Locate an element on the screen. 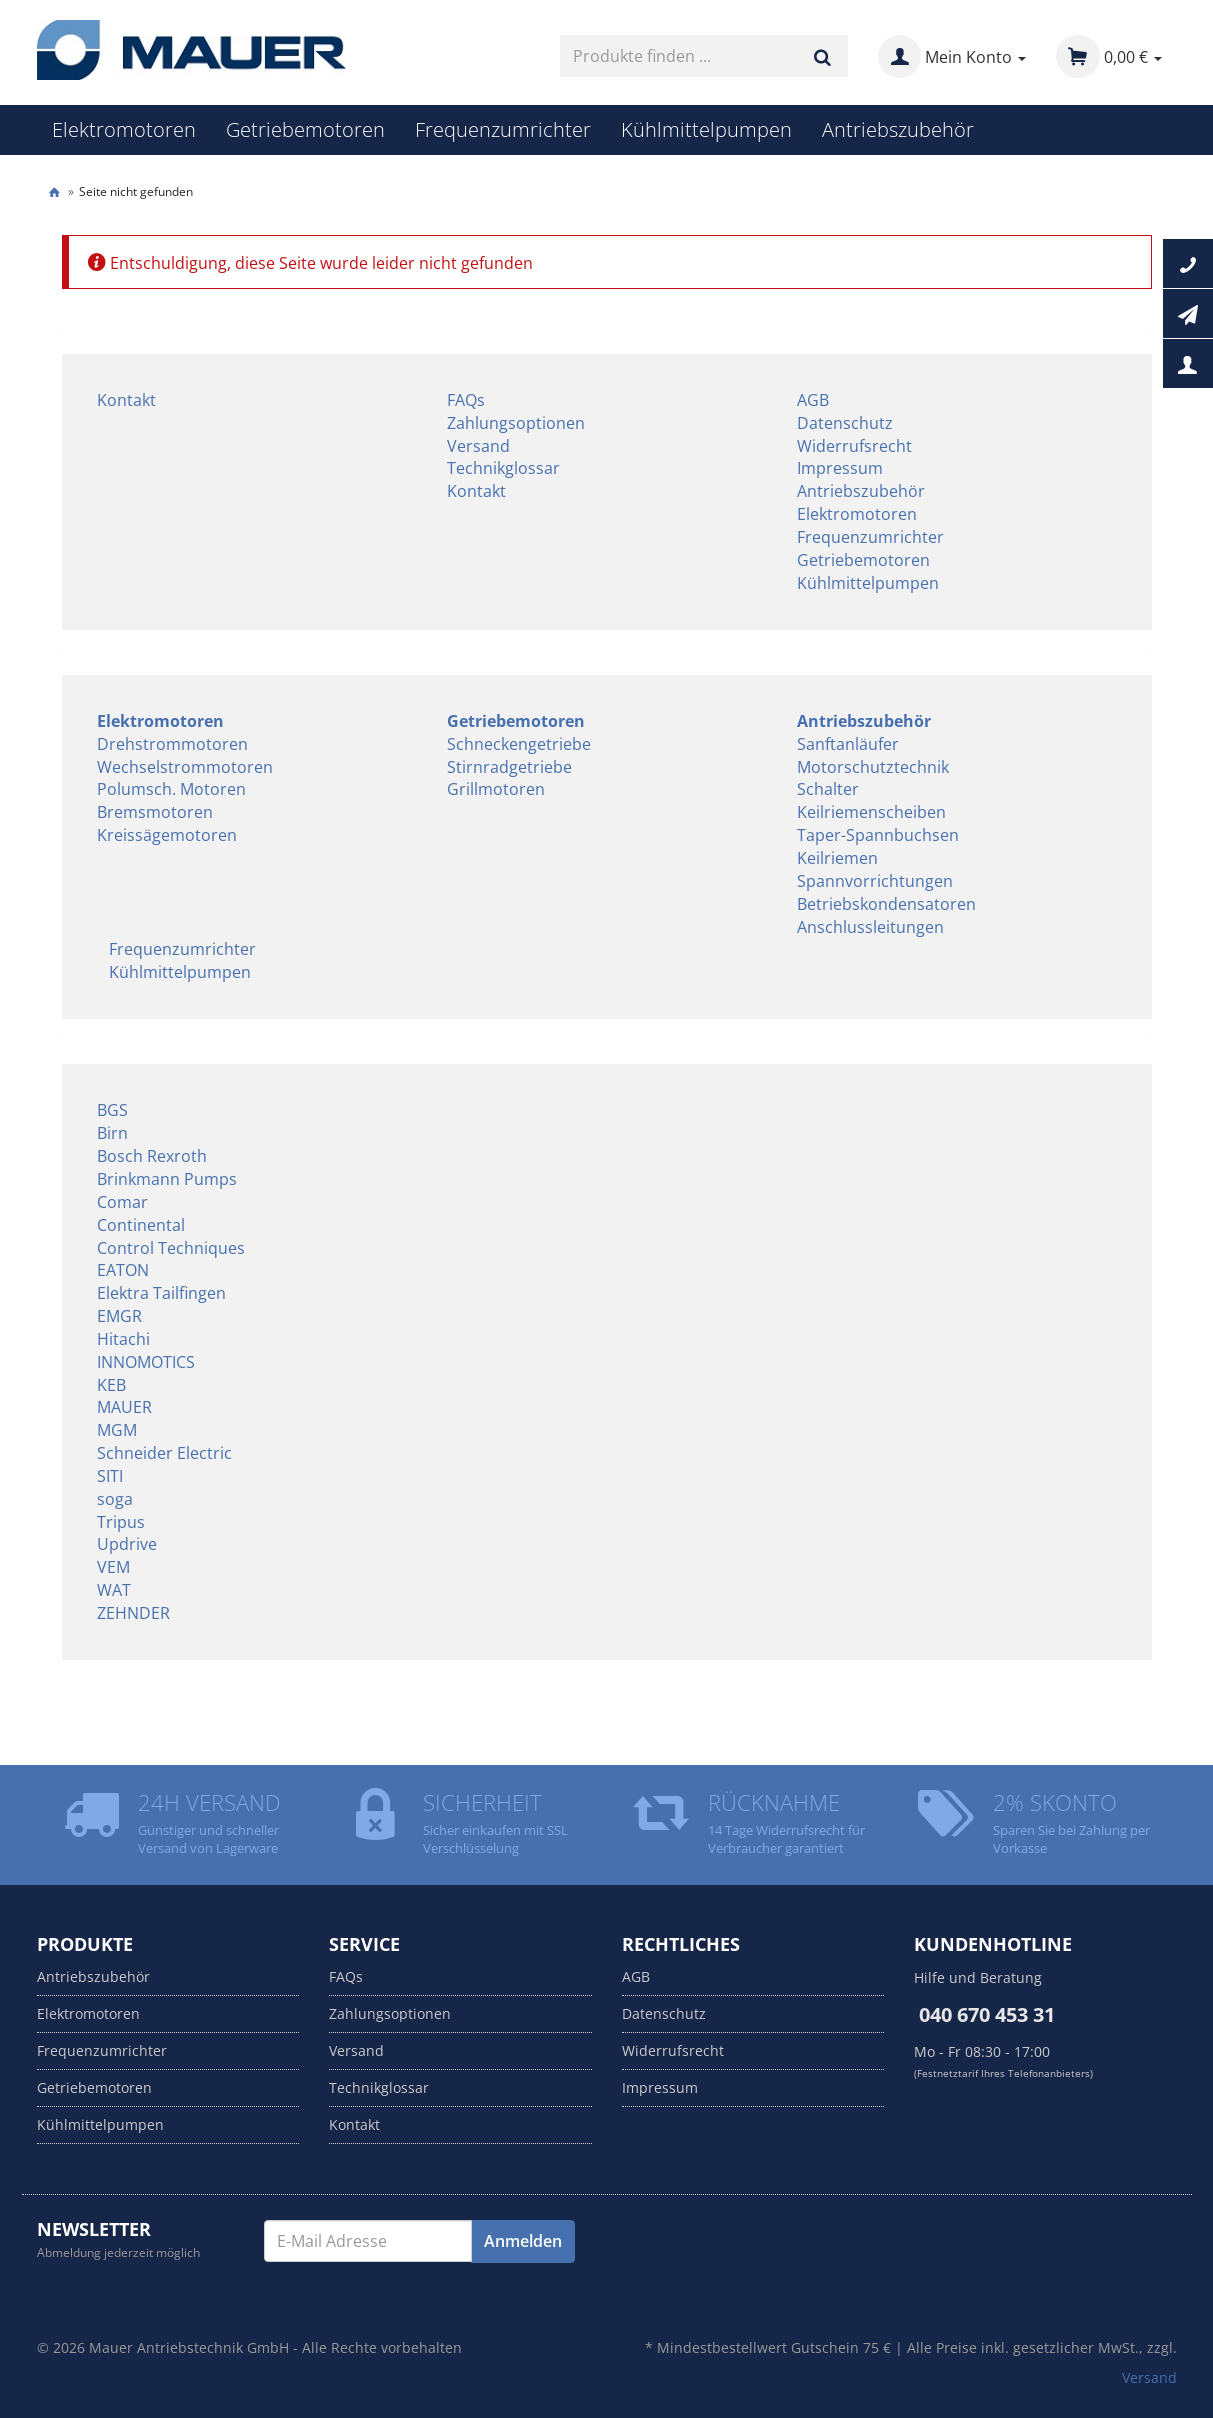 The image size is (1213, 2418). Continental is located at coordinates (141, 1225).